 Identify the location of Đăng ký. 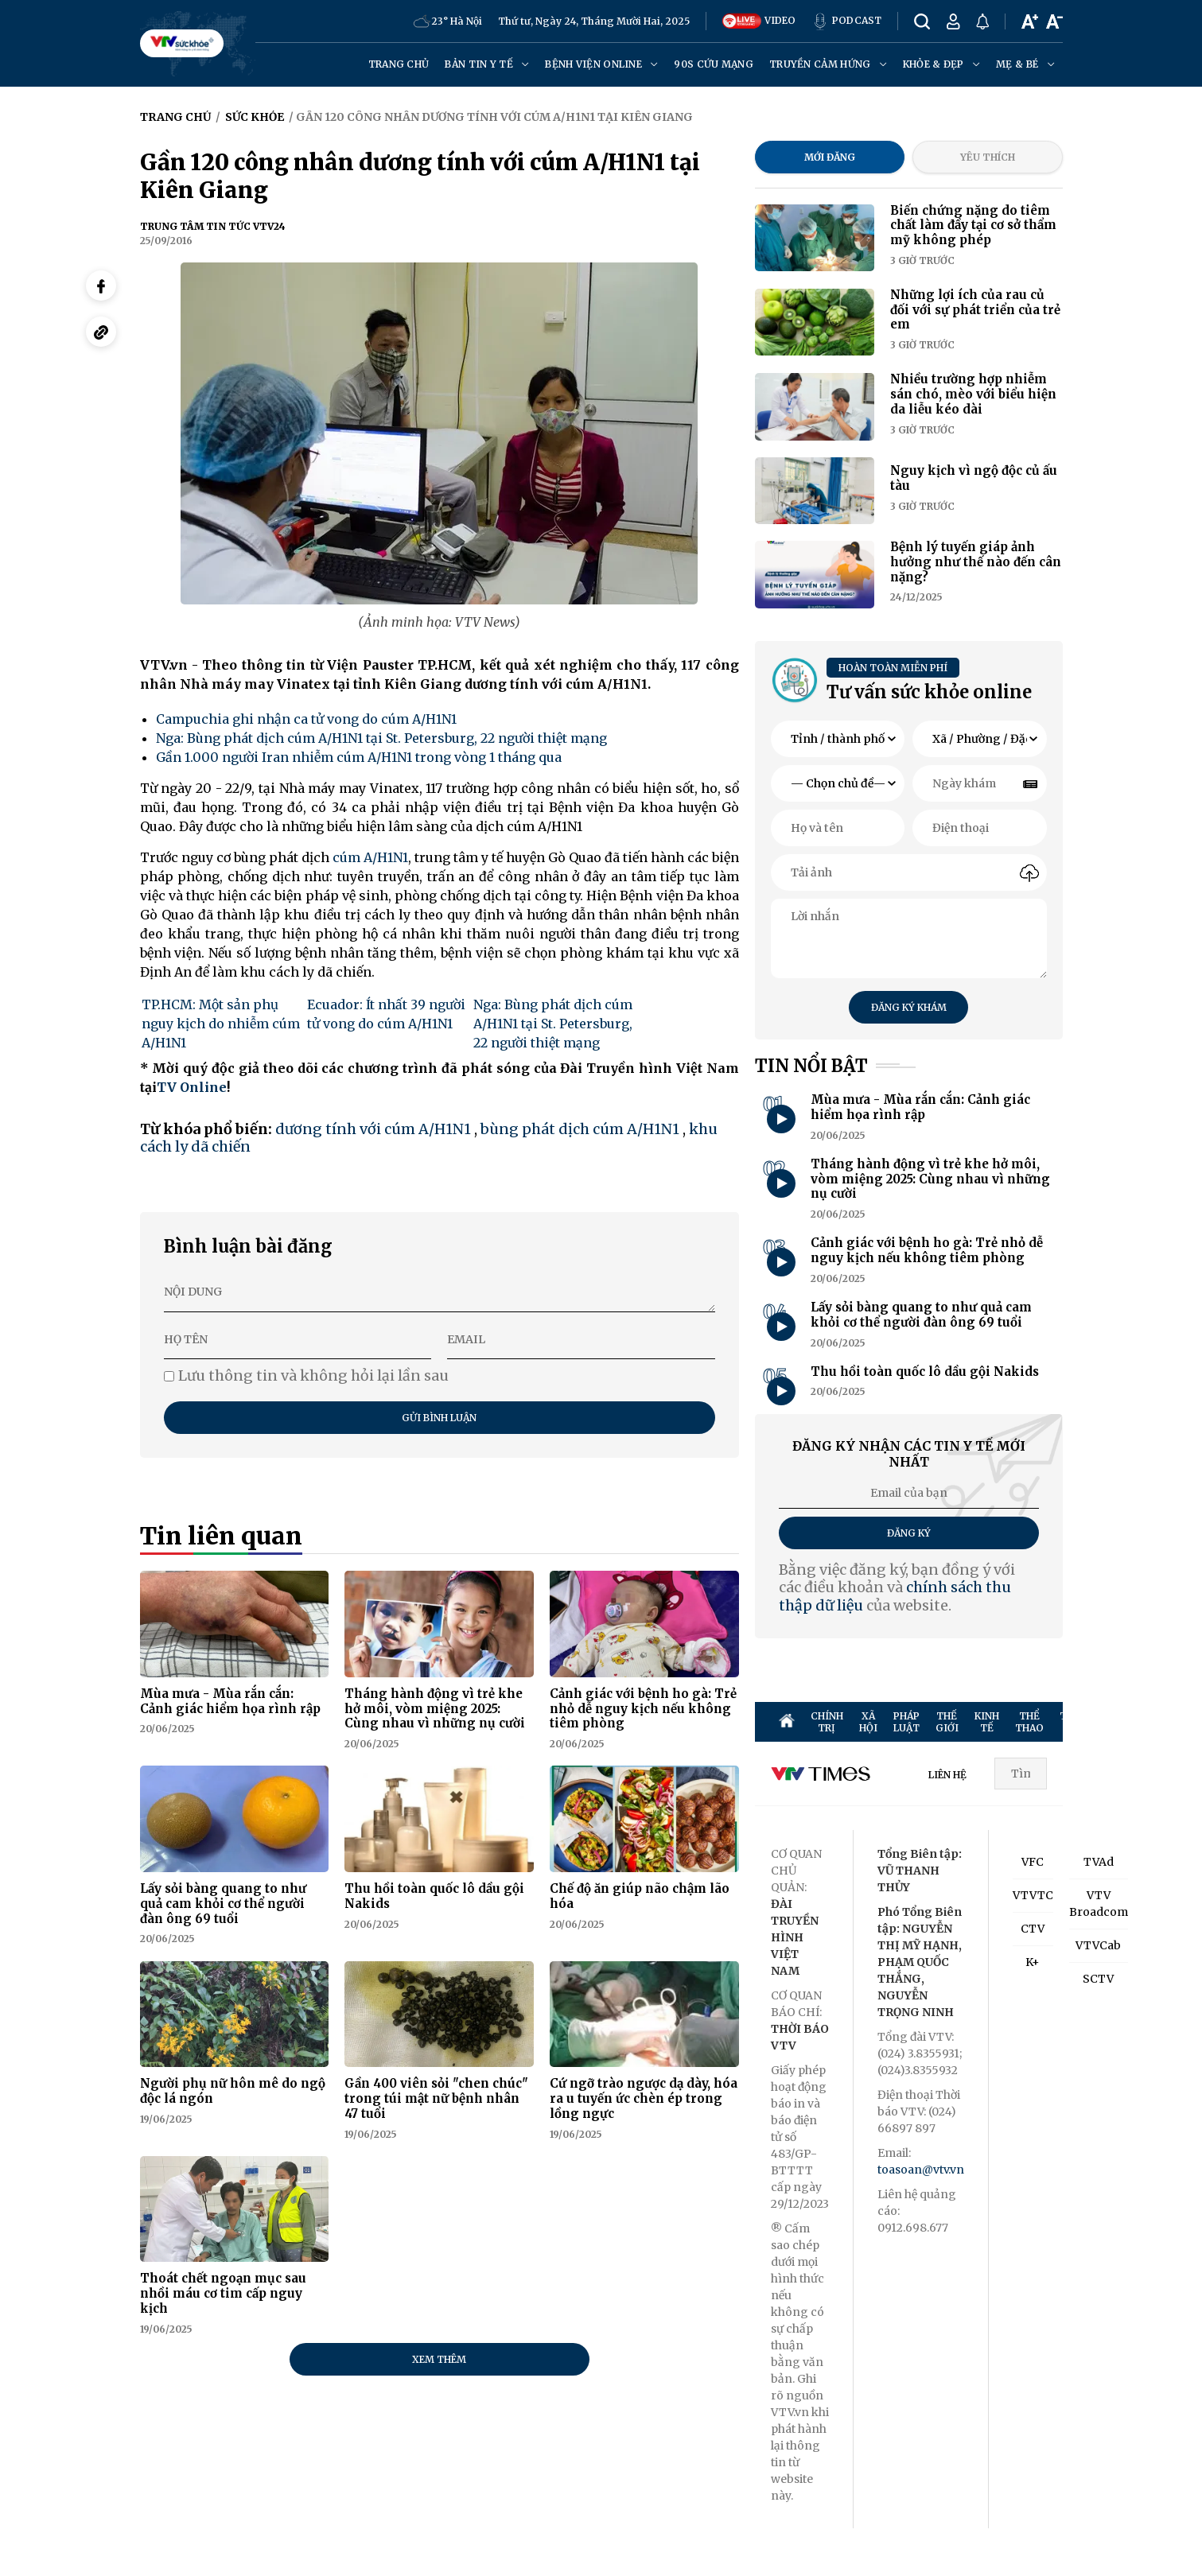
(909, 1533).